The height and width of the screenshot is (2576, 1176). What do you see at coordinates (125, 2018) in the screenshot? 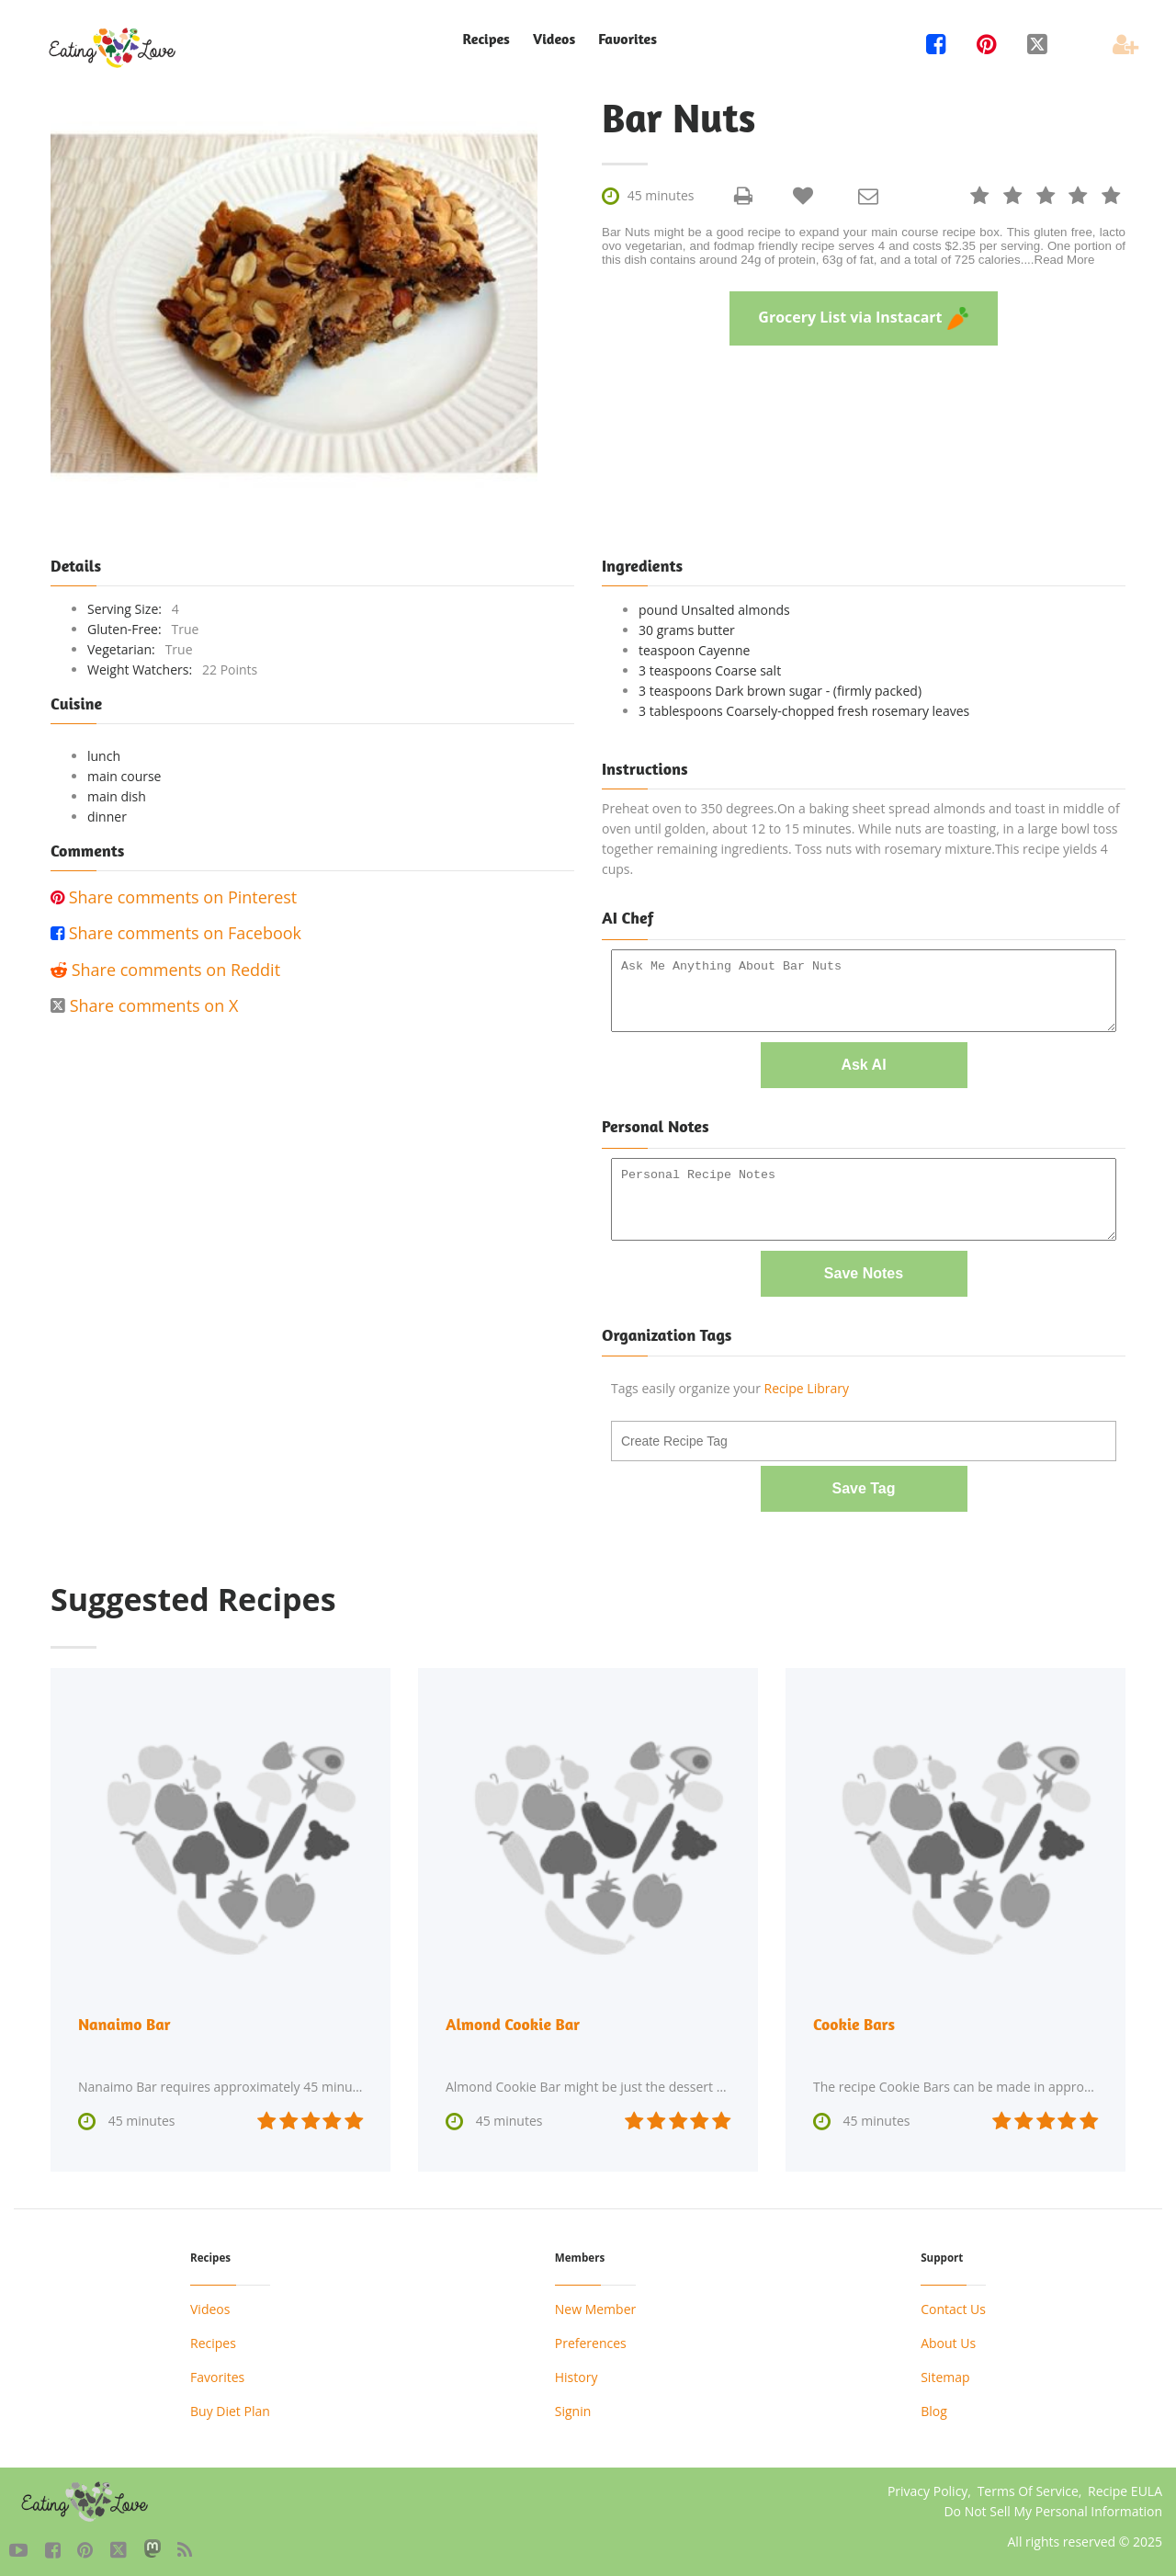
I see `Nanaimo Bar` at bounding box center [125, 2018].